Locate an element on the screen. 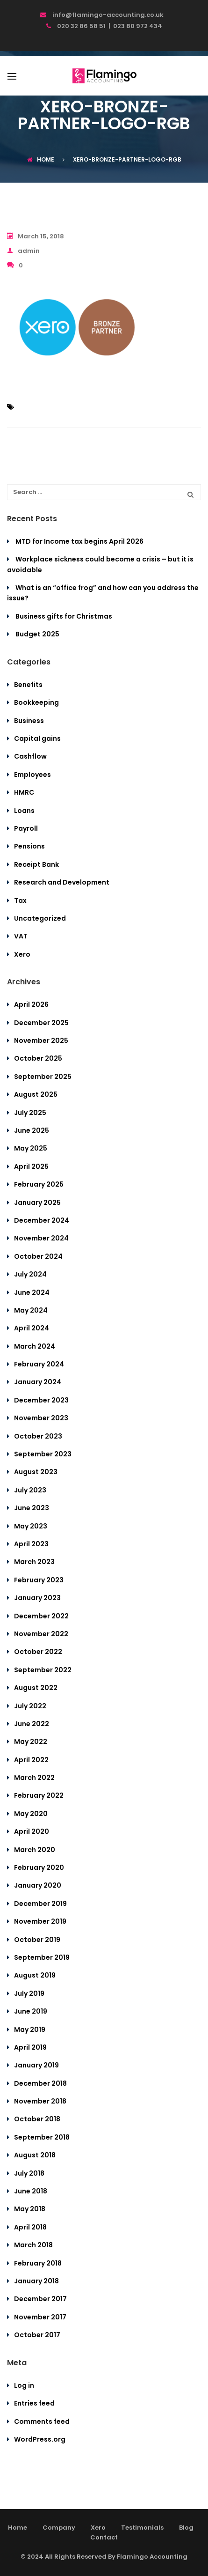 The width and height of the screenshot is (208, 2576). April 2024 is located at coordinates (31, 1328).